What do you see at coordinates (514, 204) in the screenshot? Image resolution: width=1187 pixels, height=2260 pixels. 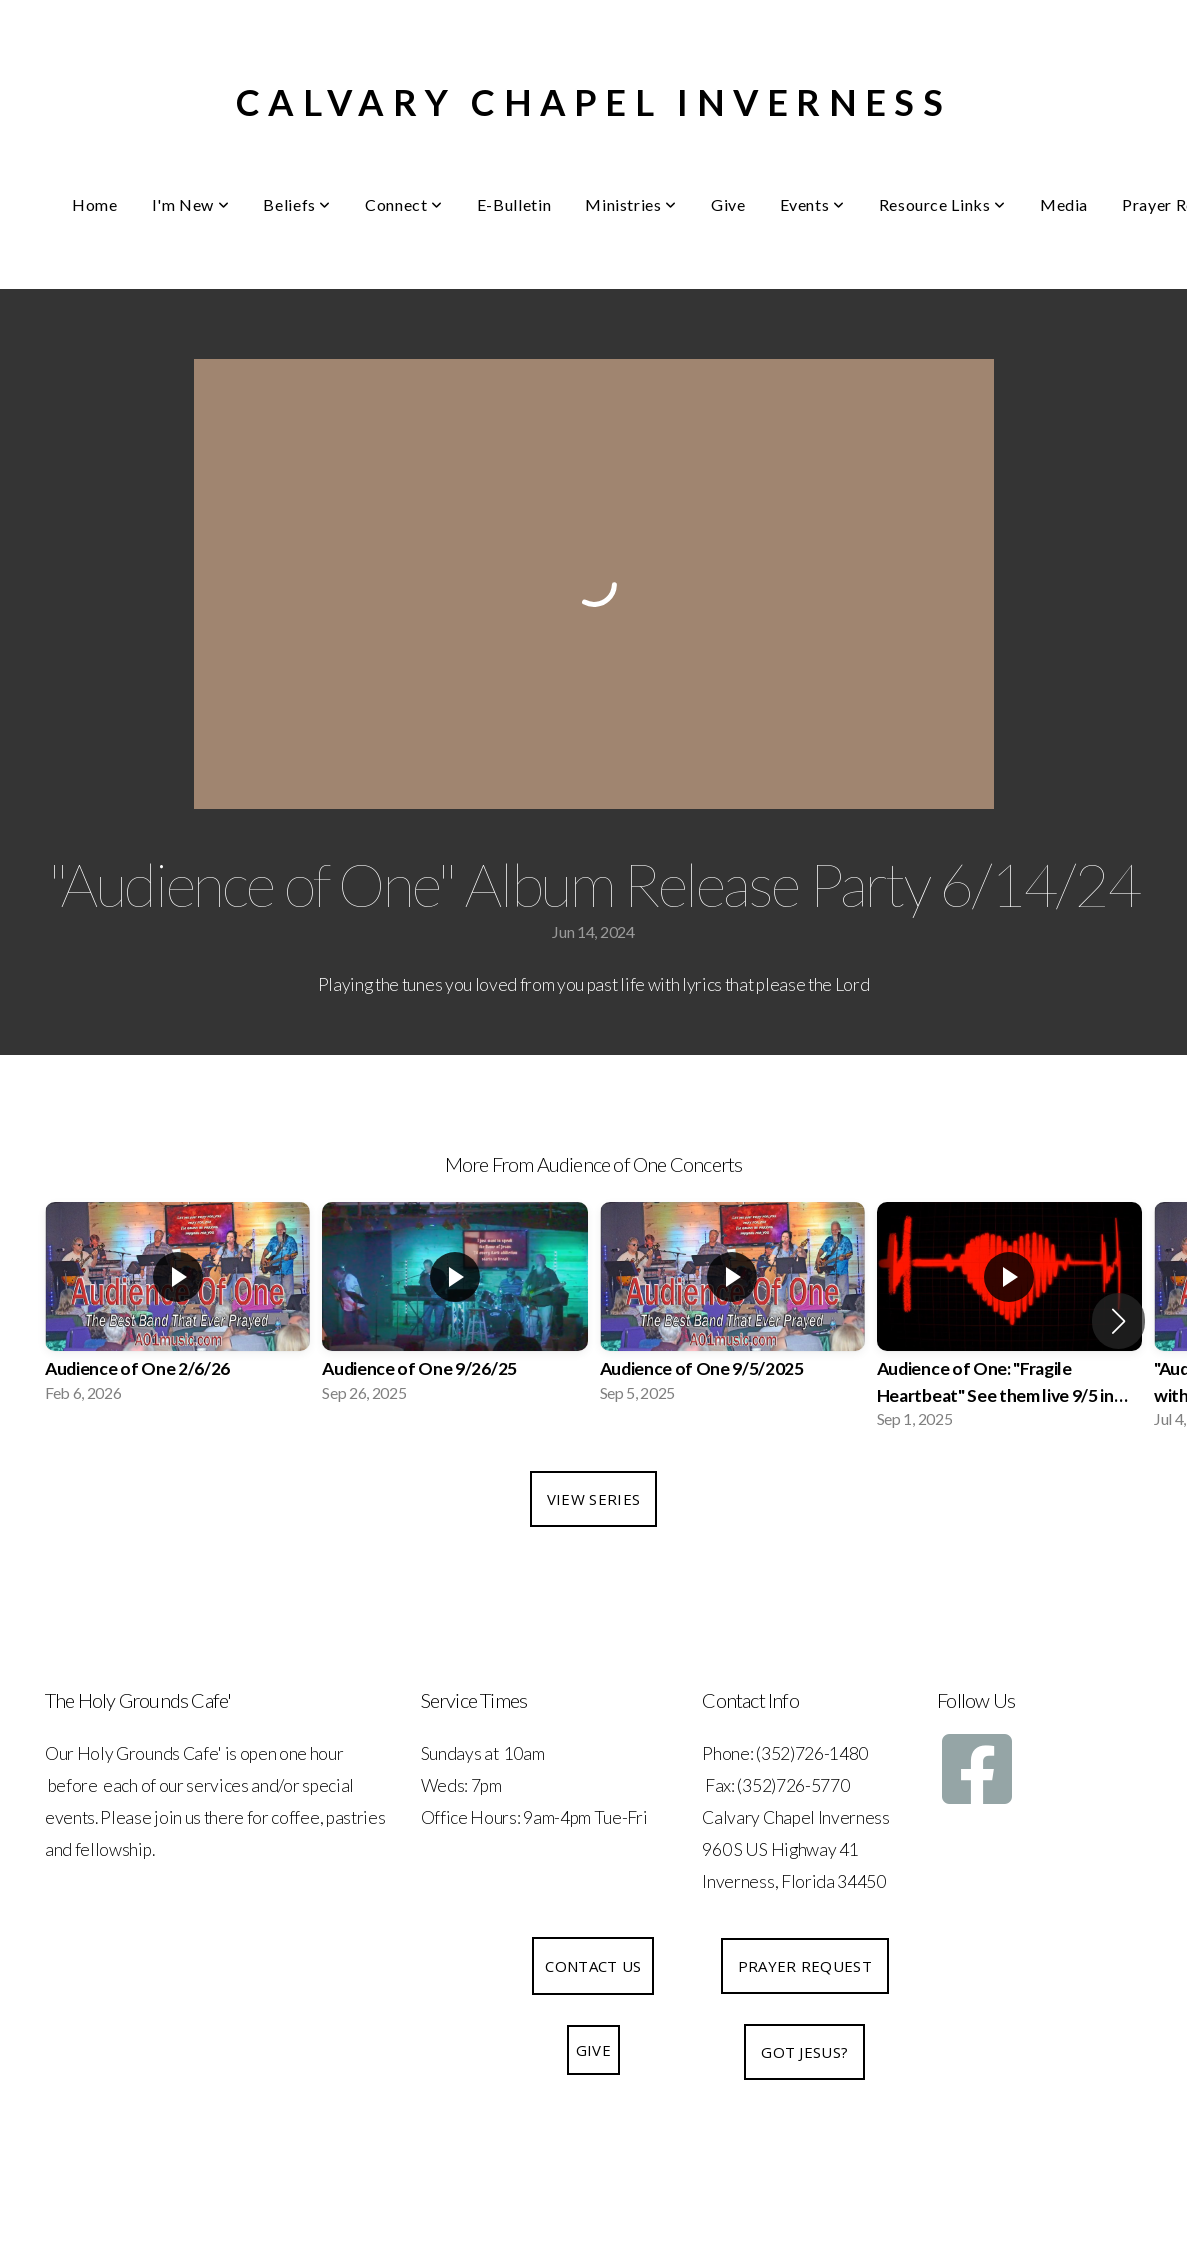 I see `E-Bulletin` at bounding box center [514, 204].